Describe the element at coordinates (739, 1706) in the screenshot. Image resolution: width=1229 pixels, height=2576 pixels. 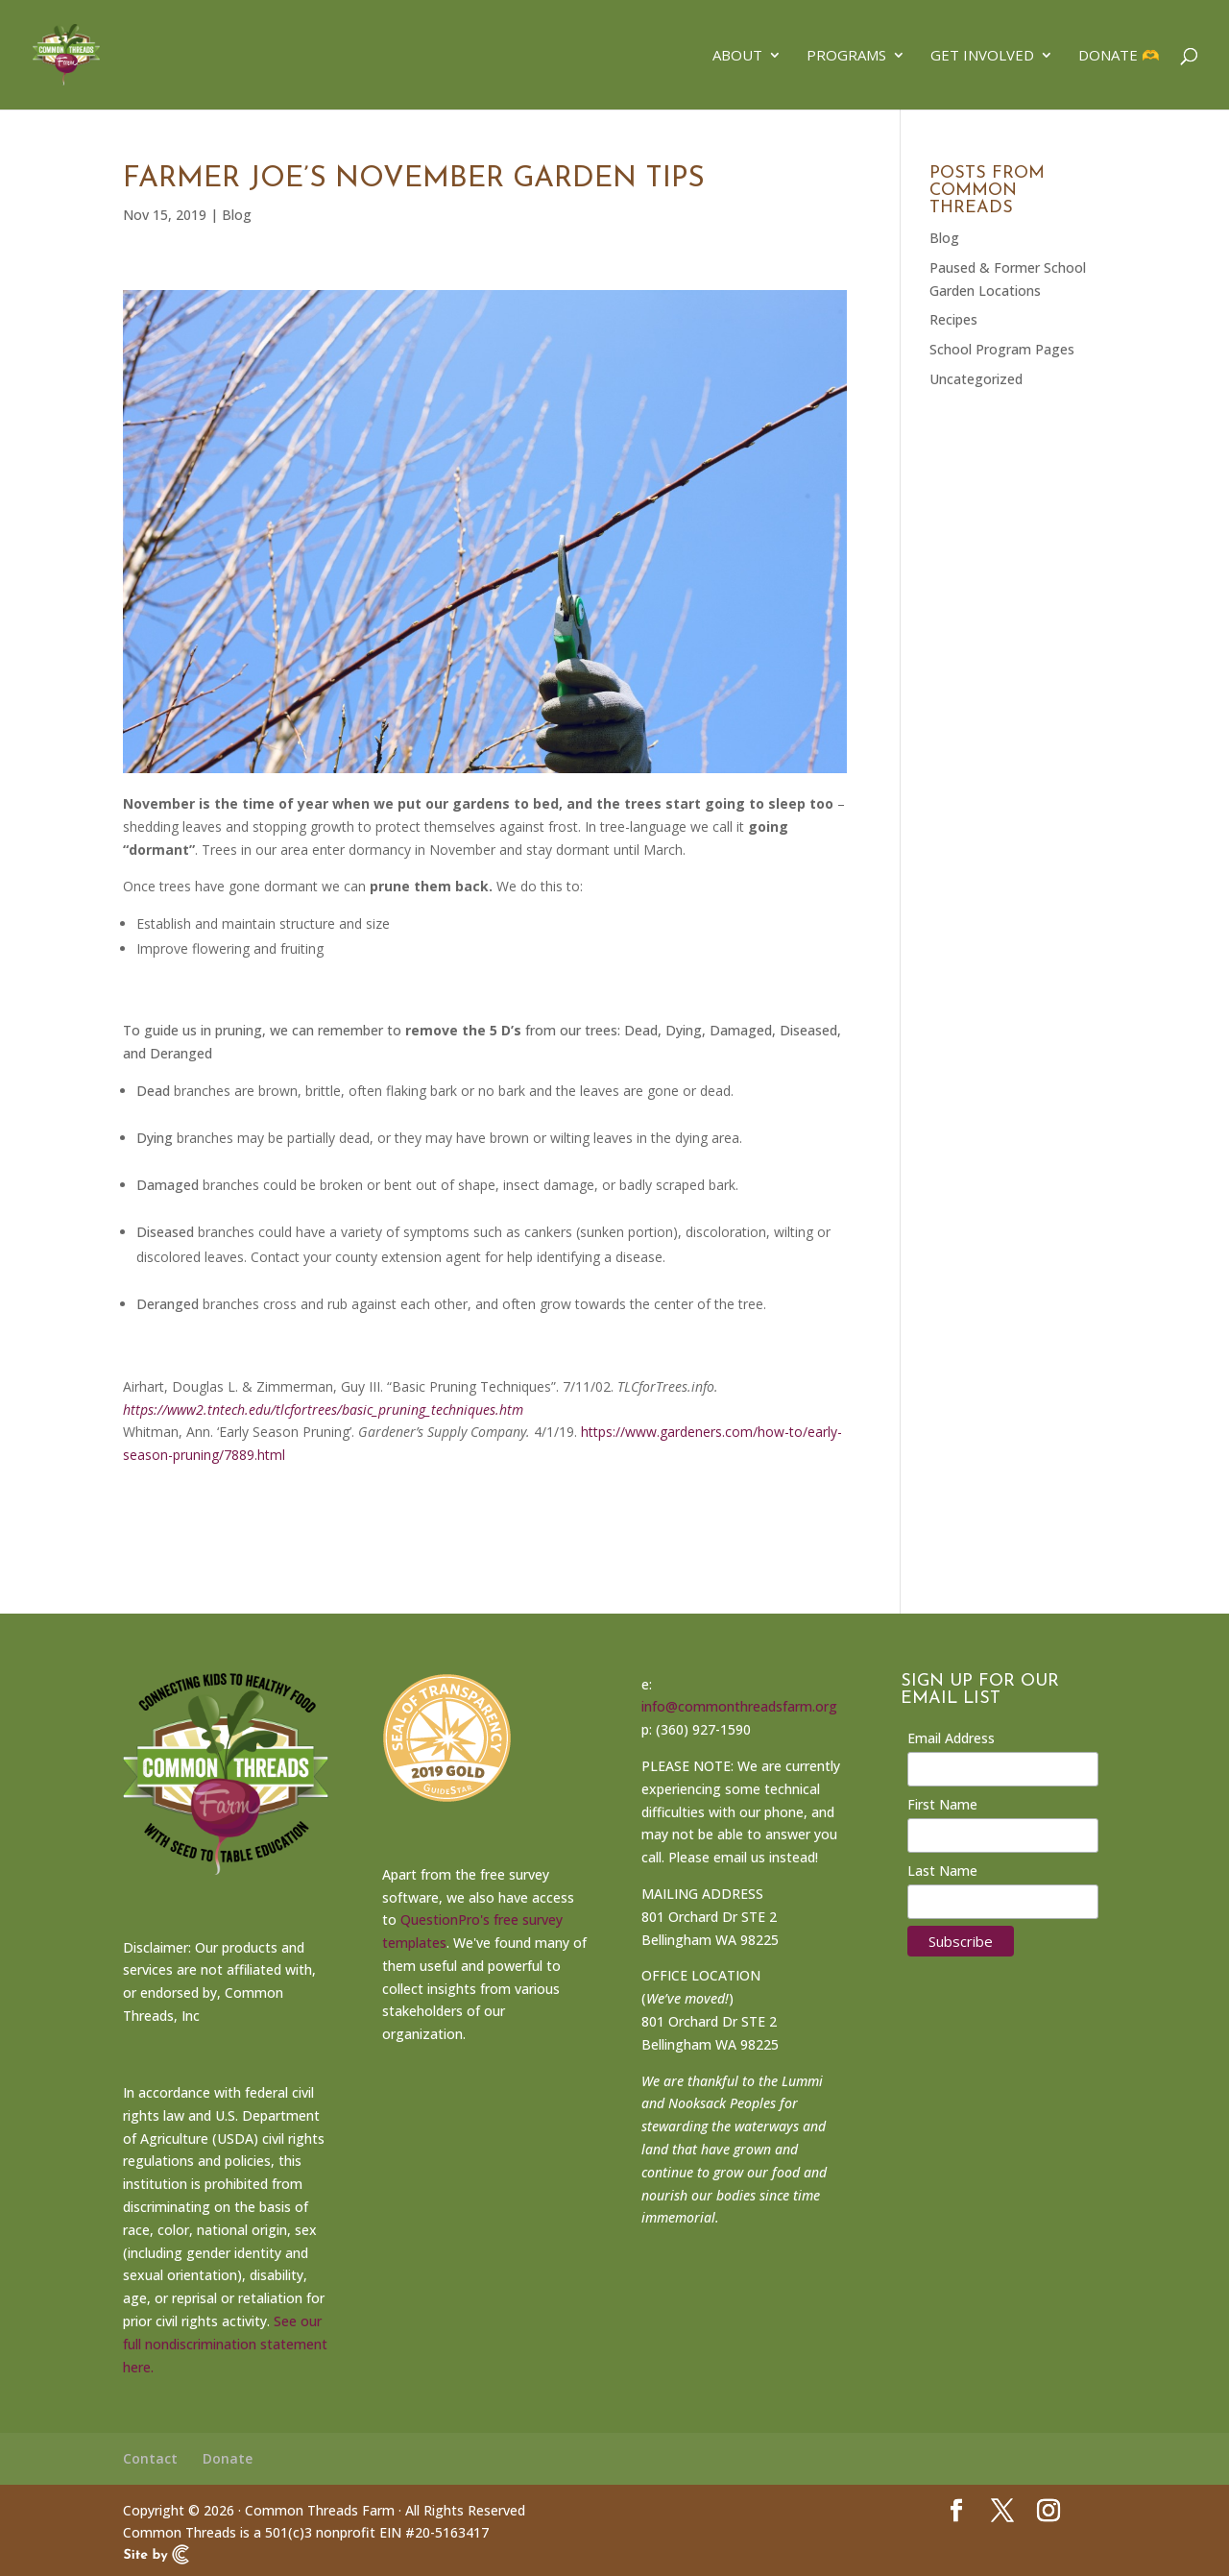
I see `info@commonthreadsfarm.org` at that location.